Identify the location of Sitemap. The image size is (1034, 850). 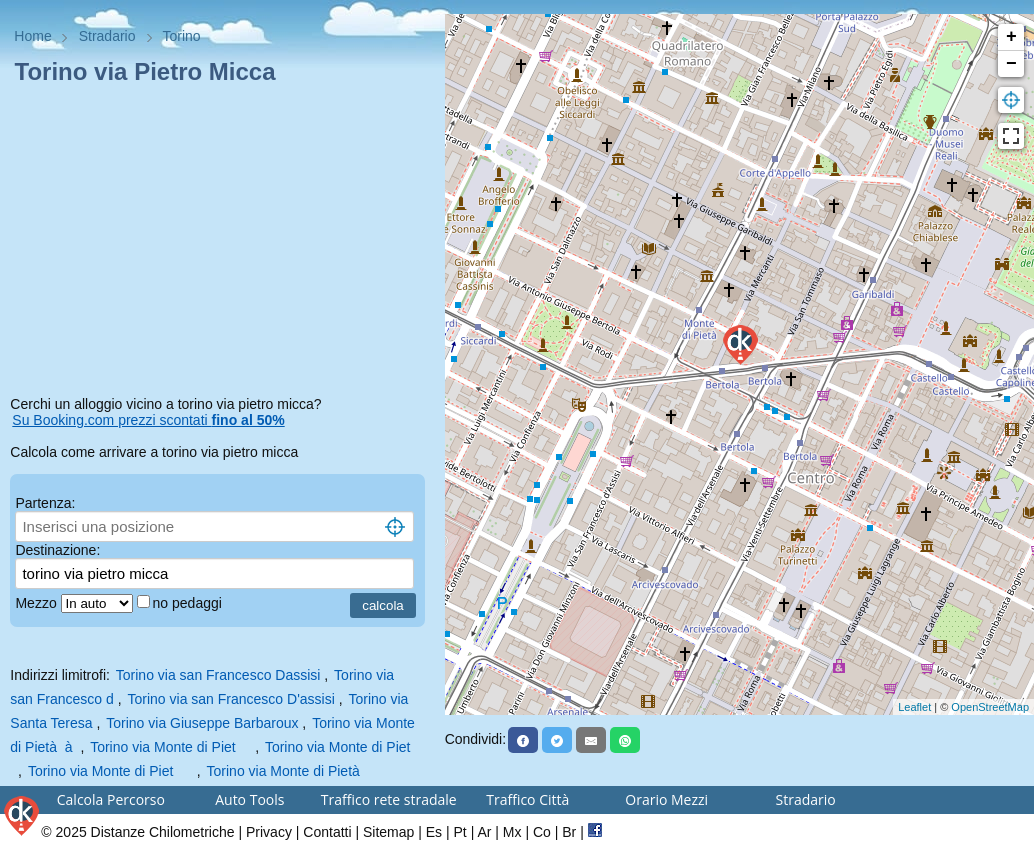
(388, 832).